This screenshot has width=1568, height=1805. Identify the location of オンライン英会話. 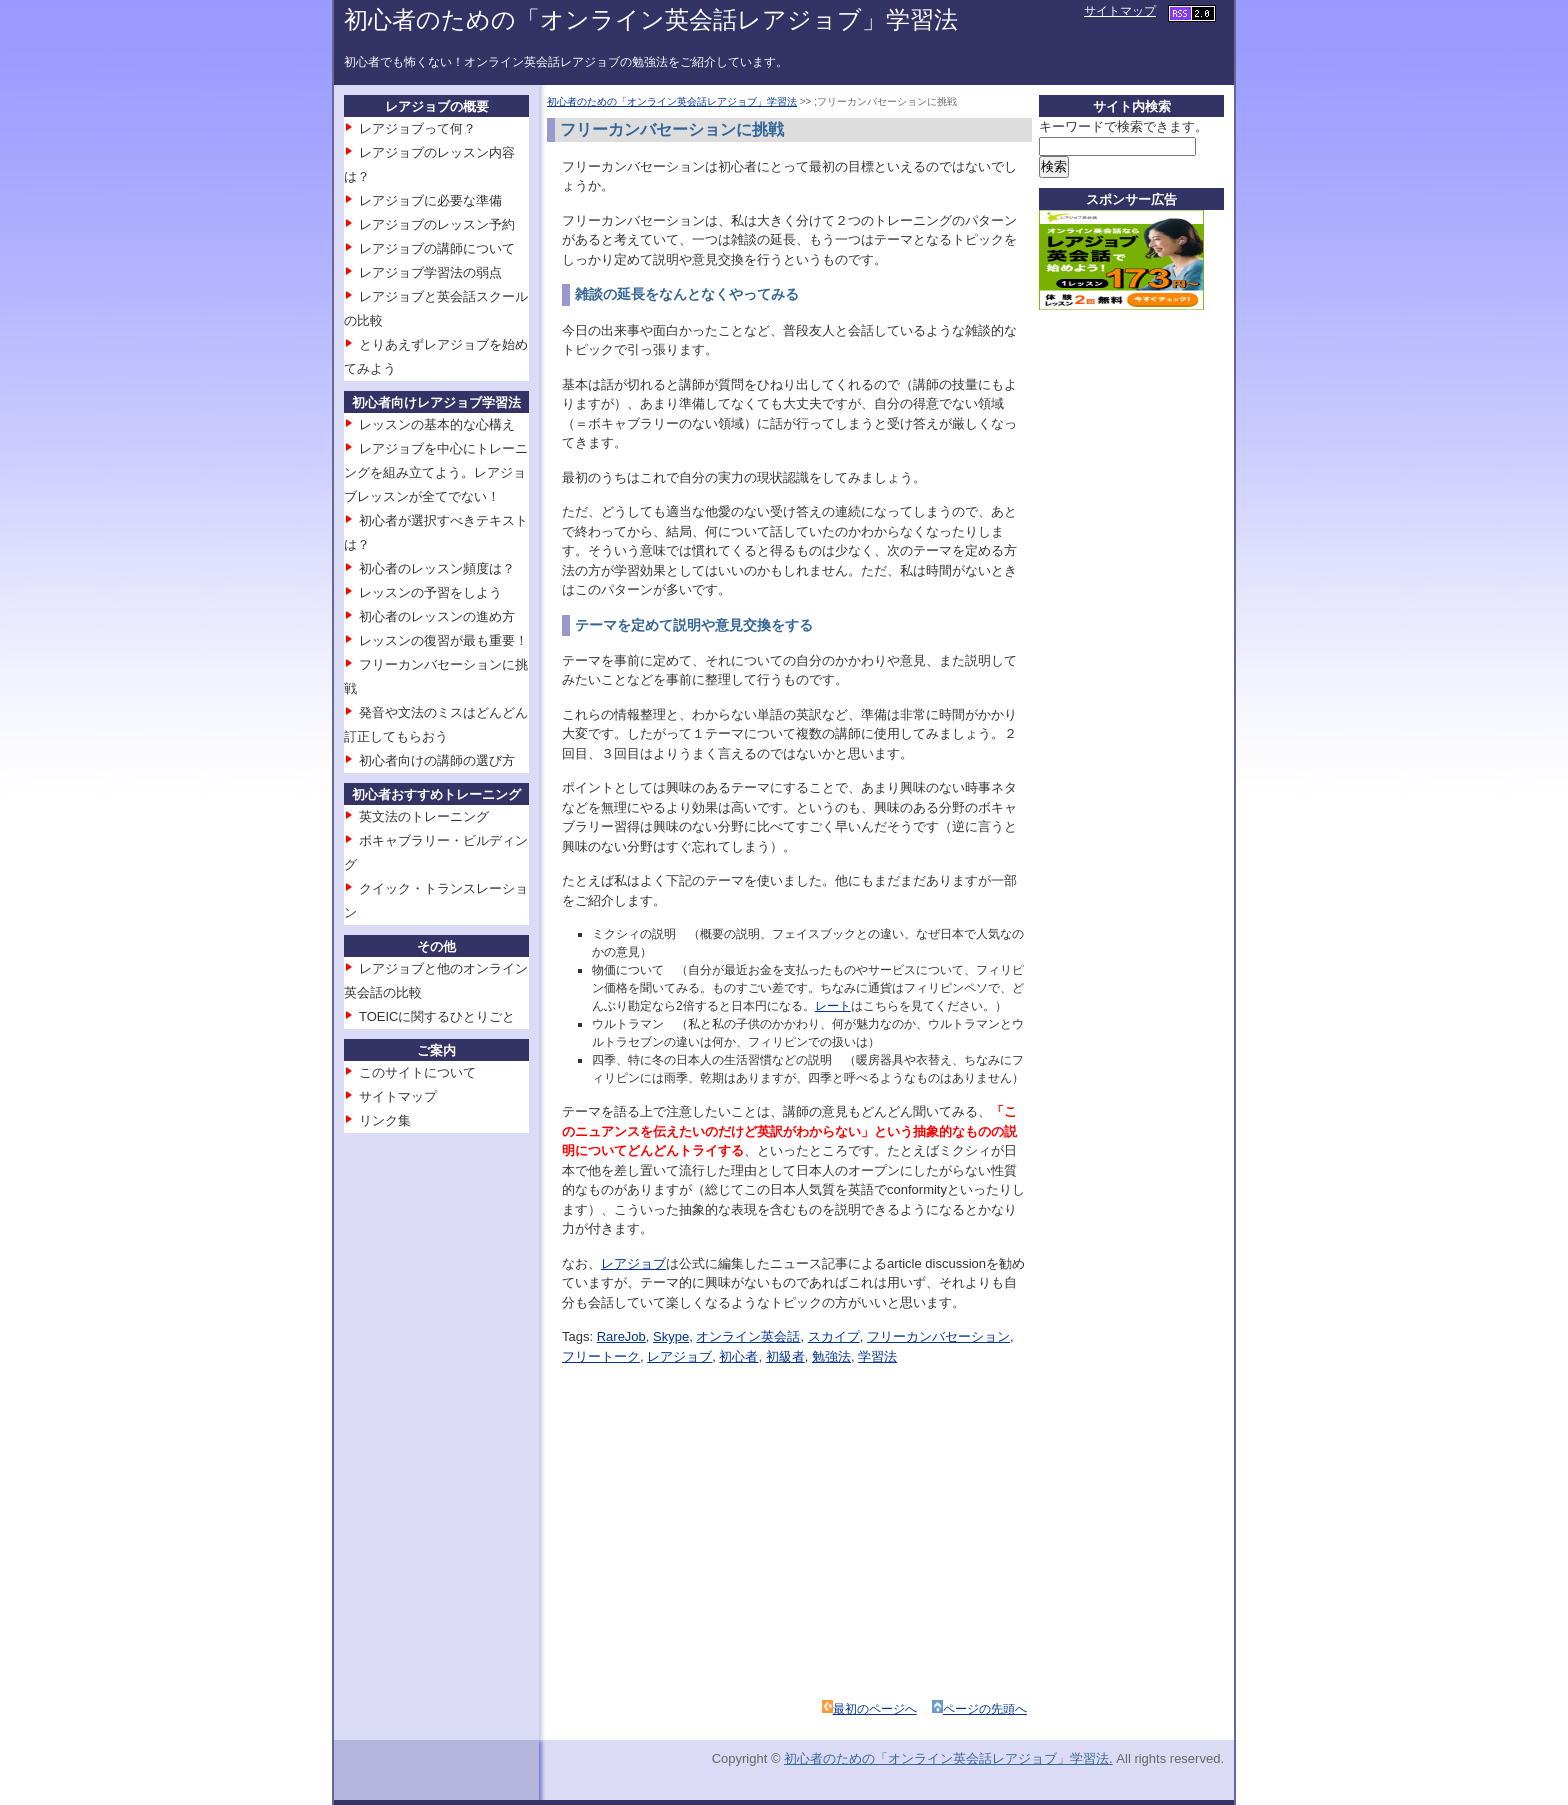
(748, 1336).